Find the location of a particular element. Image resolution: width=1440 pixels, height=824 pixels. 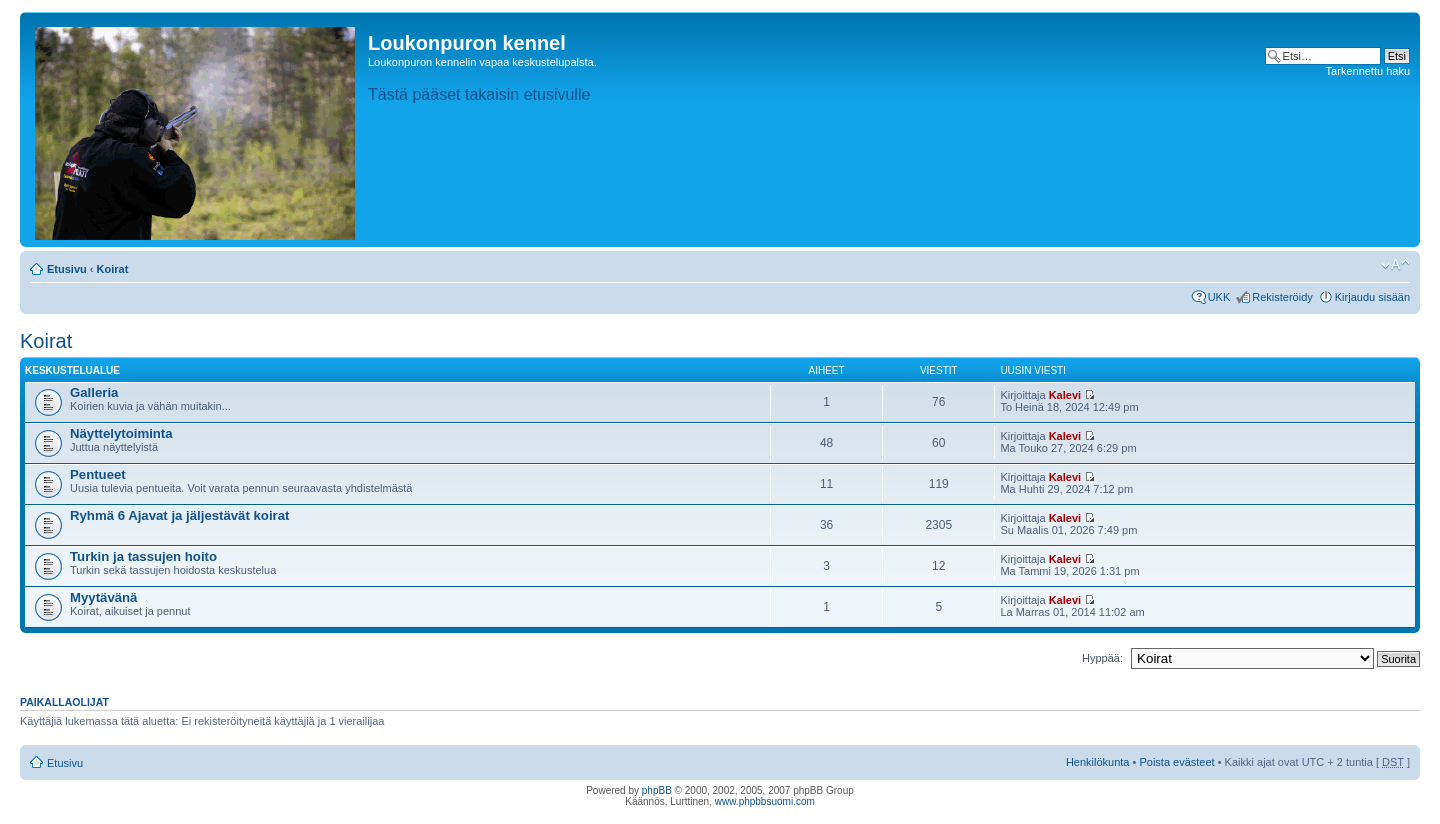

Tarkennettu haku is located at coordinates (1368, 71).